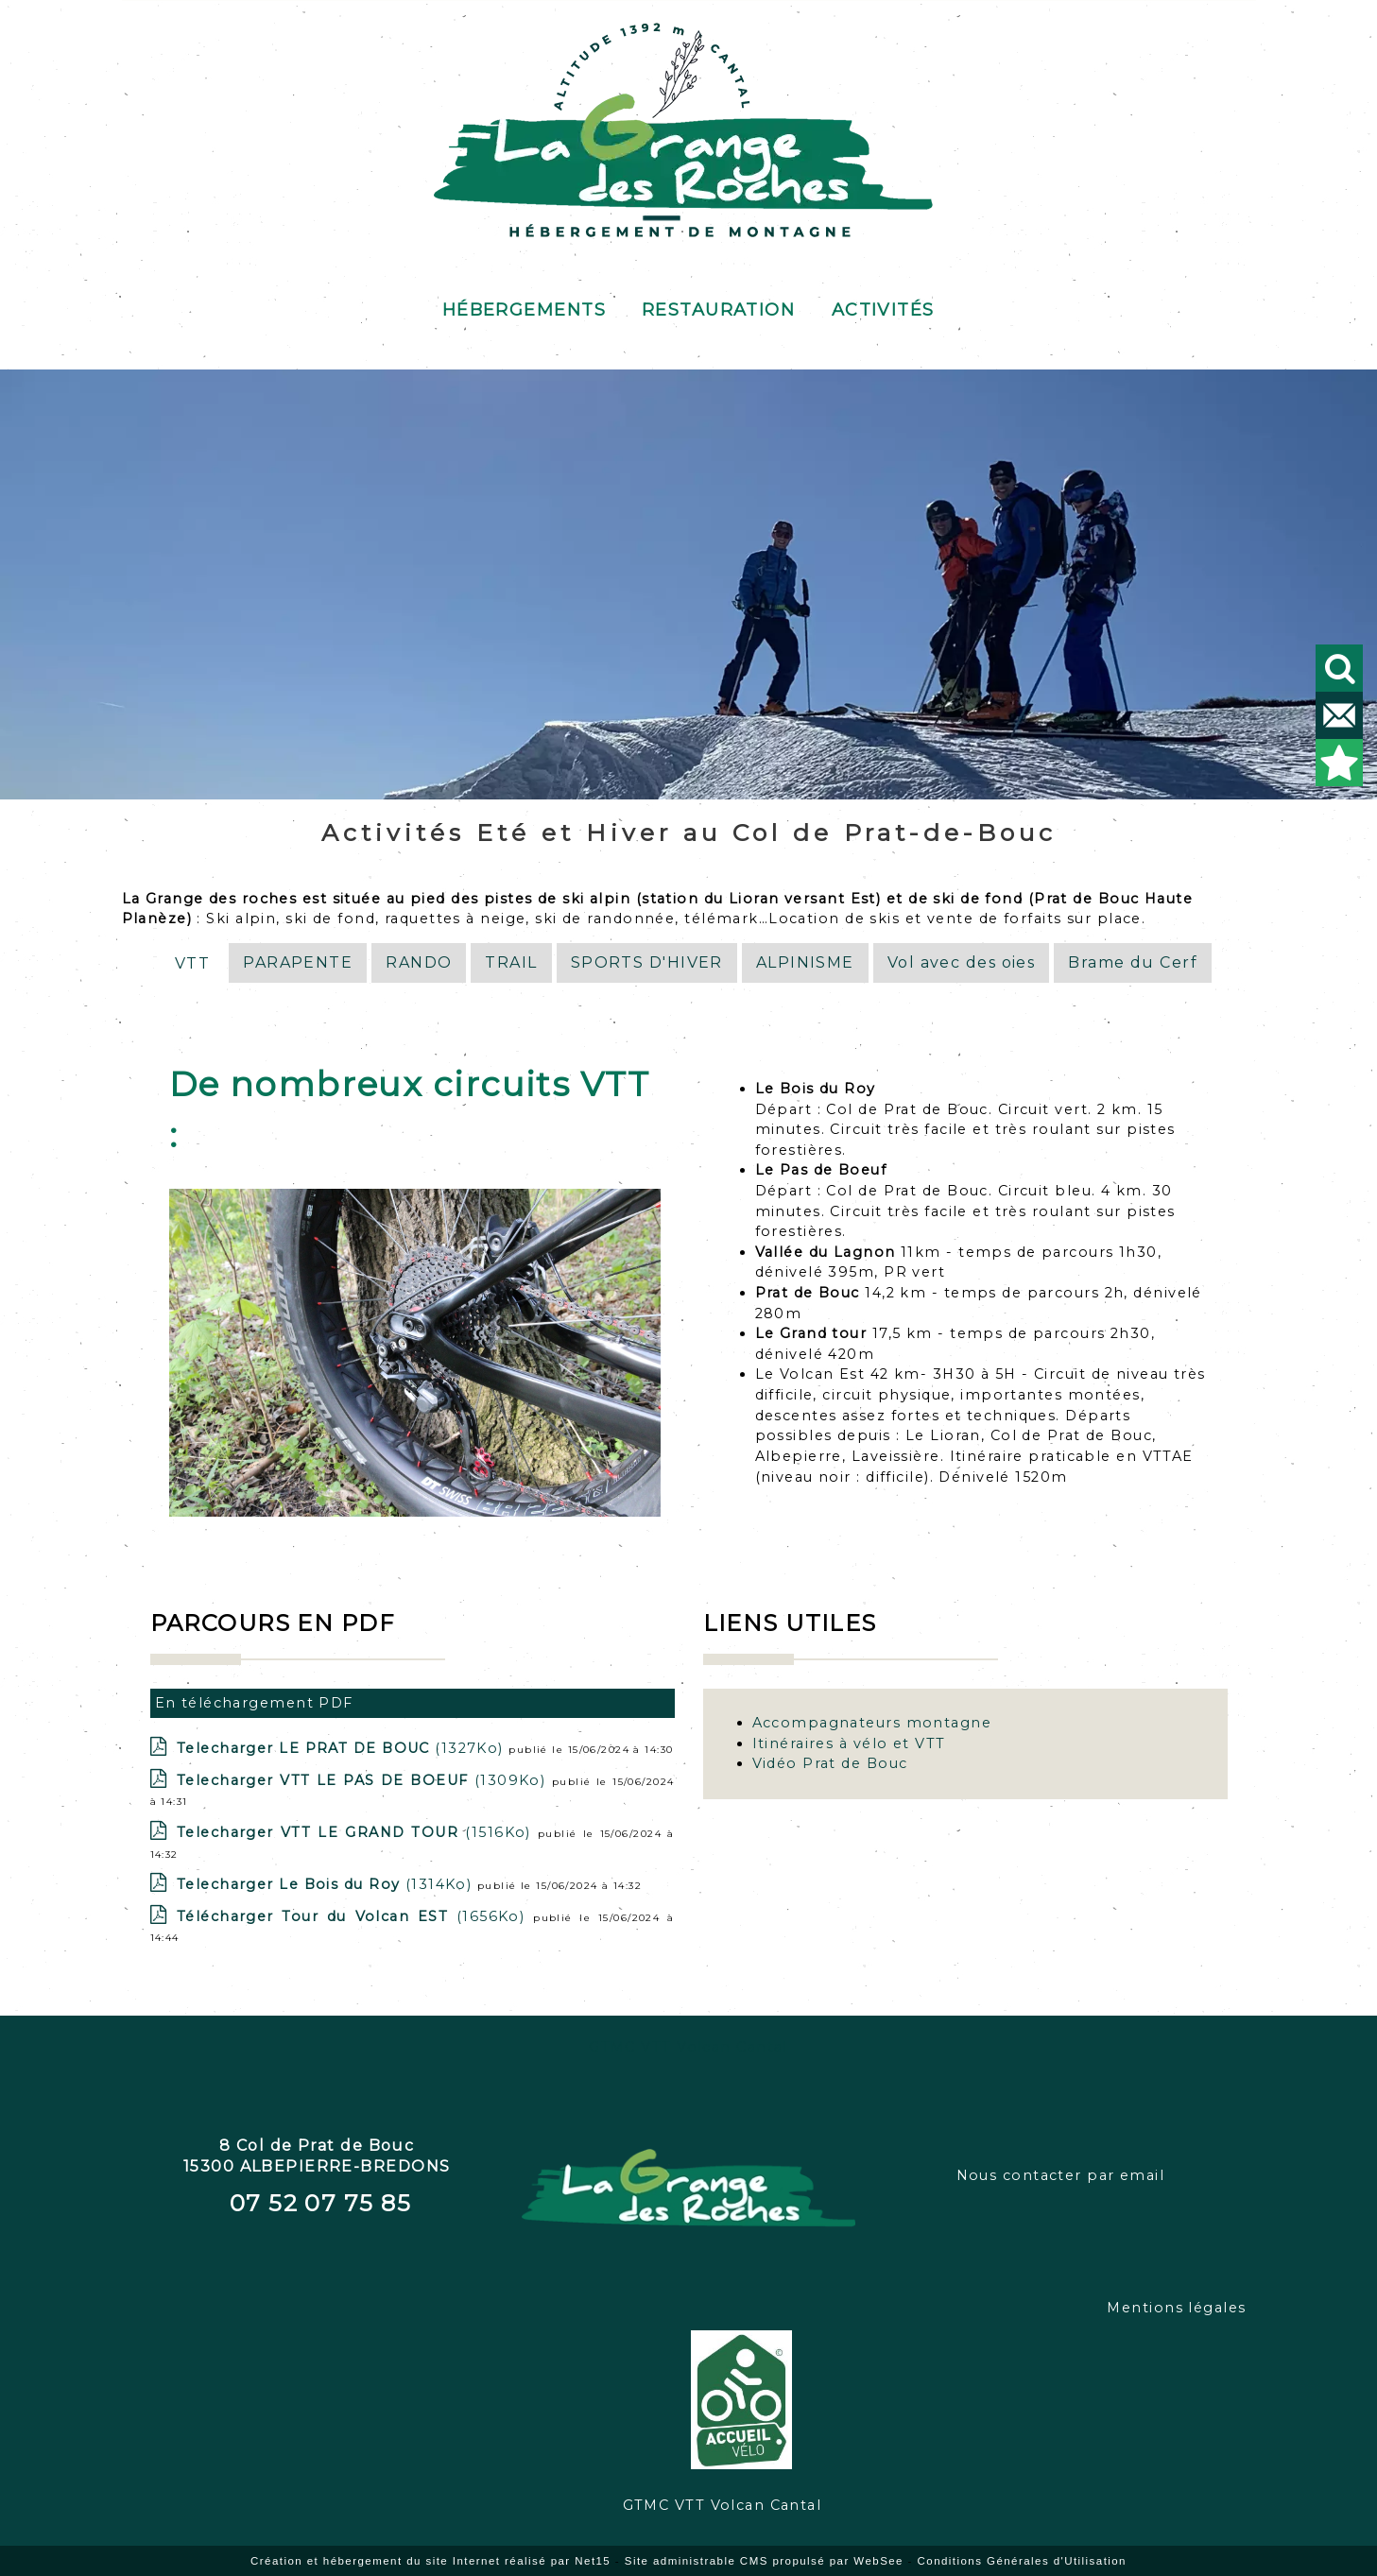 This screenshot has height=2576, width=1377. I want to click on (1309Ko), so click(364, 1780).